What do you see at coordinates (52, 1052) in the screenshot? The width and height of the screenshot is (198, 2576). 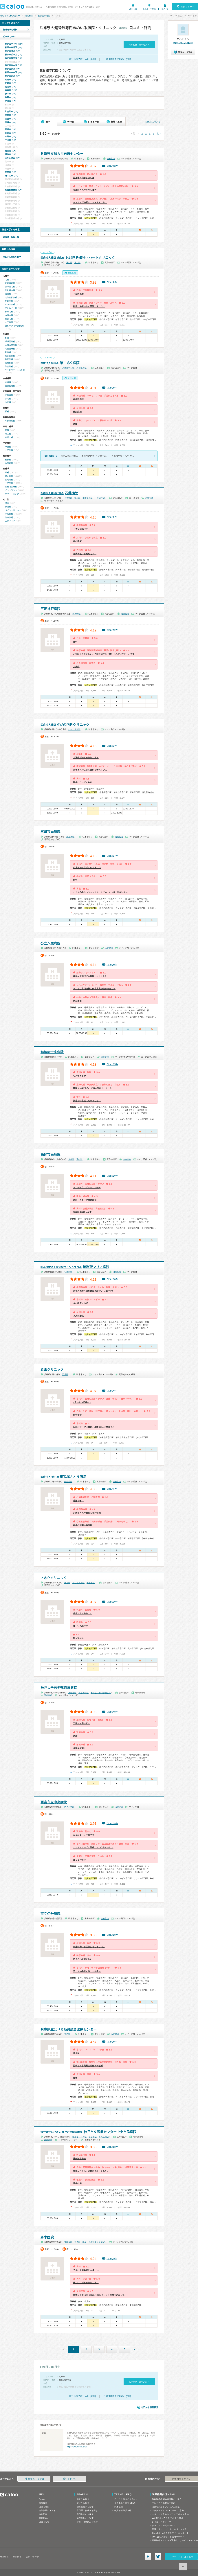 I see `姫路赤十字病院` at bounding box center [52, 1052].